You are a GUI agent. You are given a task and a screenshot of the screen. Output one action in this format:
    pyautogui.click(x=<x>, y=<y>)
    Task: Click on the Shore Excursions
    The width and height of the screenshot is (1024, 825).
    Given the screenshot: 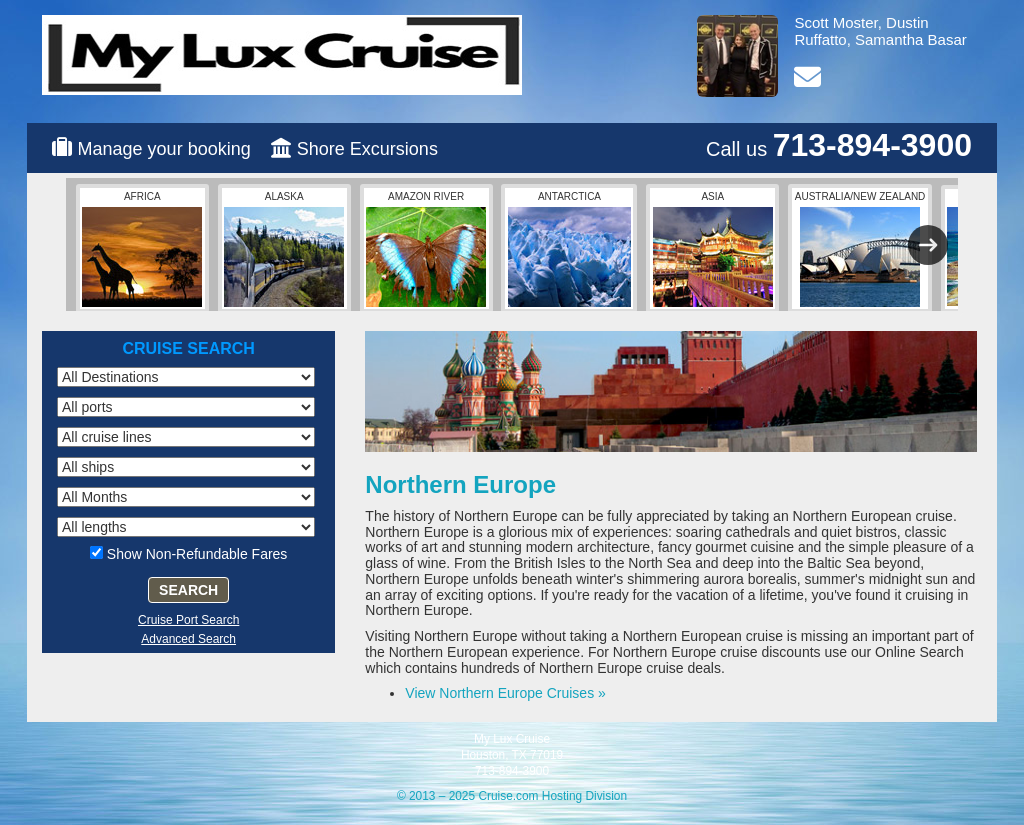 What is the action you would take?
    pyautogui.click(x=367, y=149)
    